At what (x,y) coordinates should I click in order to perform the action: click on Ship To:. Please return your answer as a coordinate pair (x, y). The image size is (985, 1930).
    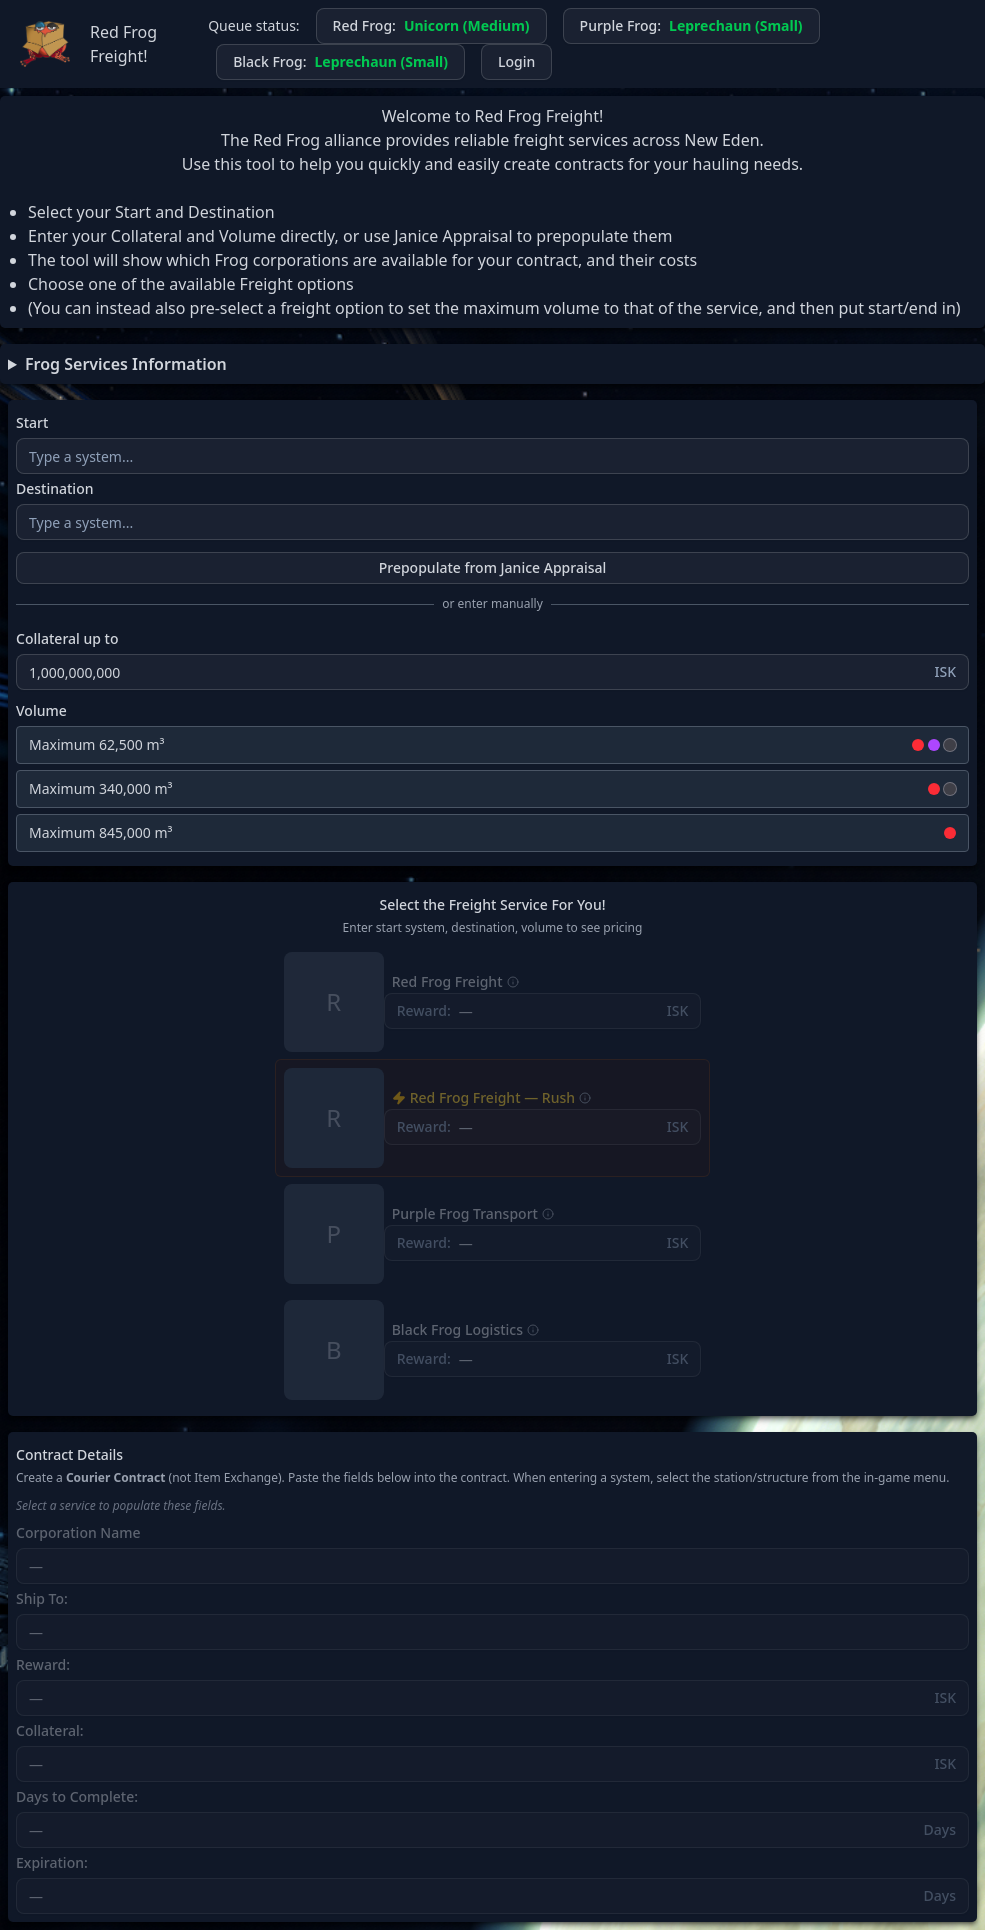
    Looking at the image, I should click on (42, 1599).